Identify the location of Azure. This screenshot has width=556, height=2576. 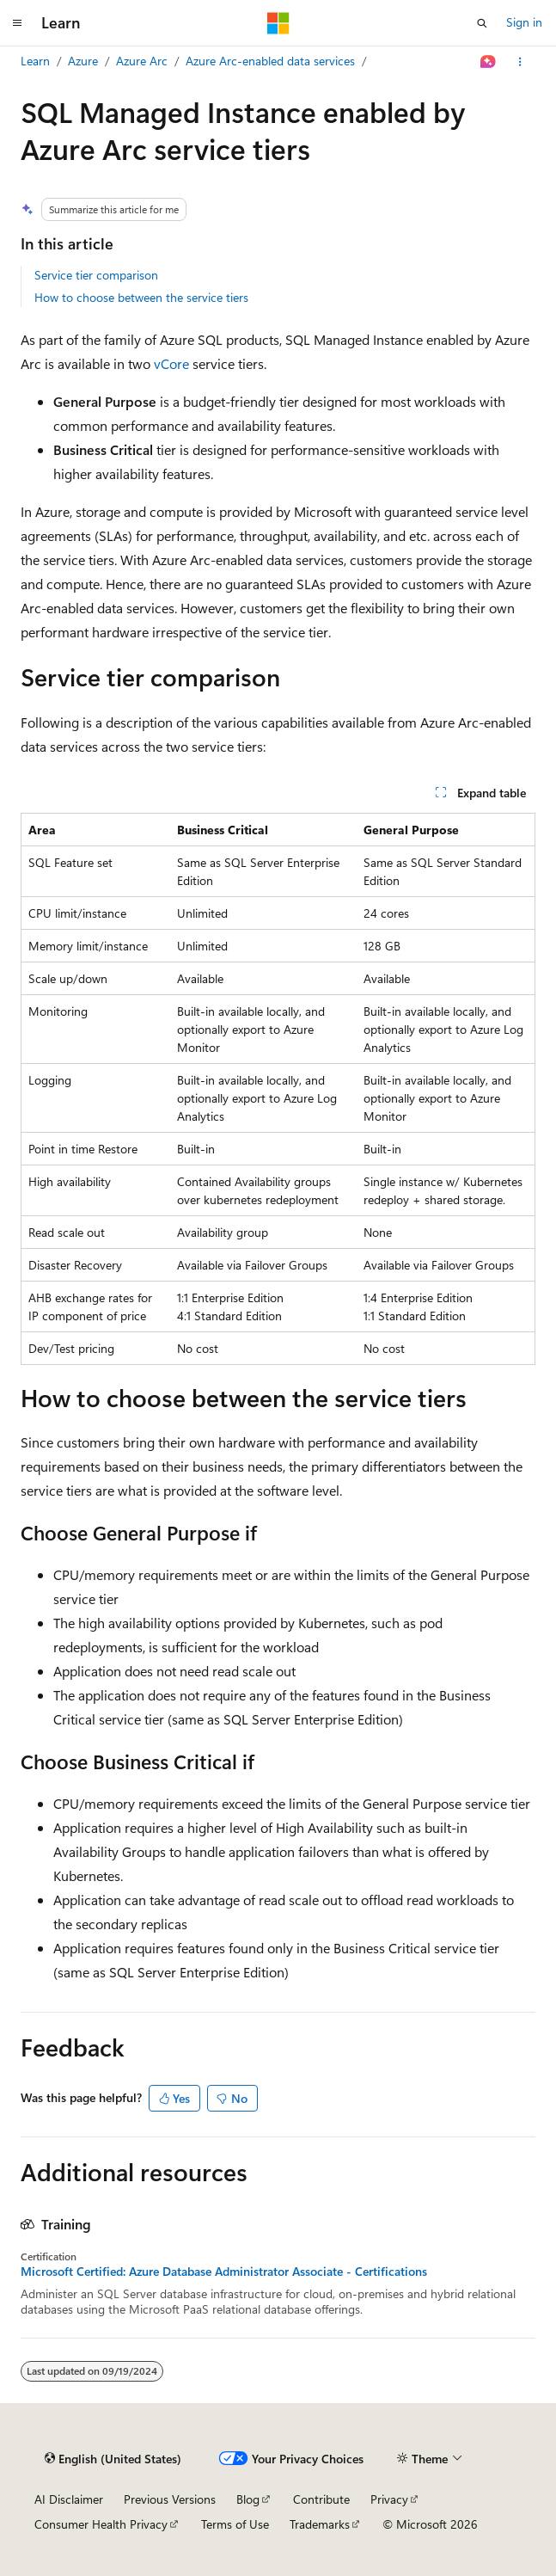
(83, 60).